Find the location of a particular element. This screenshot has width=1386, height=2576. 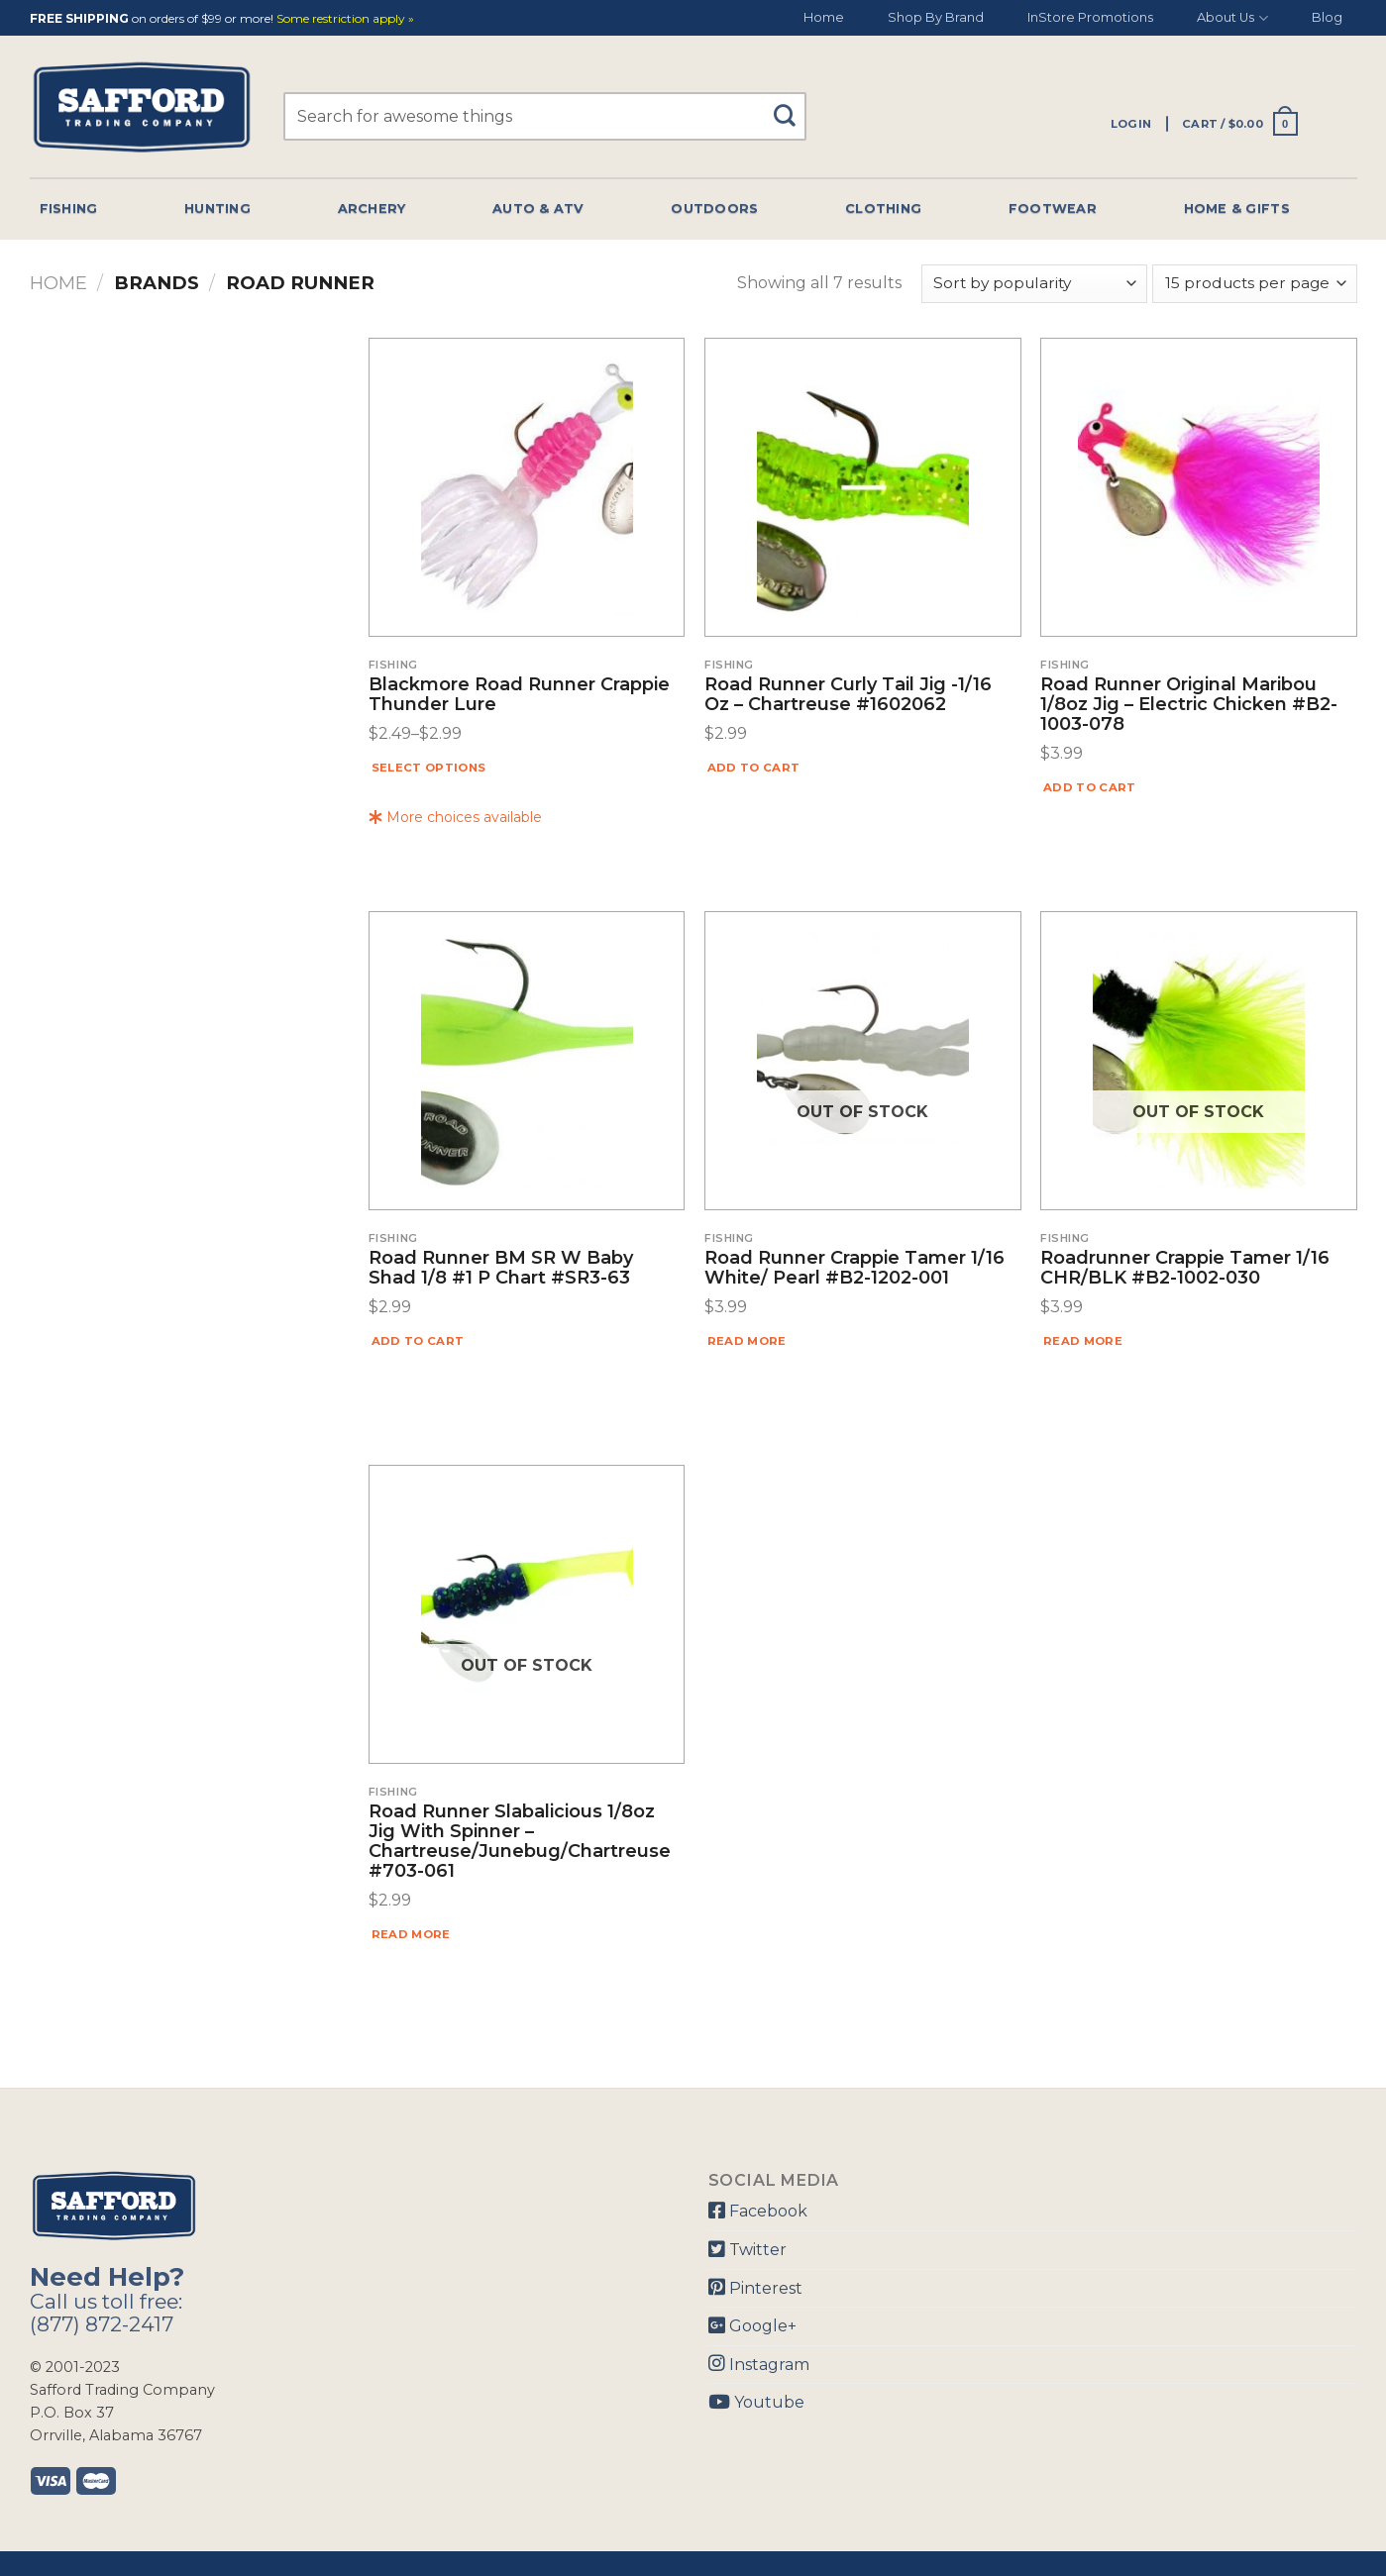

Outdoors is located at coordinates (714, 208).